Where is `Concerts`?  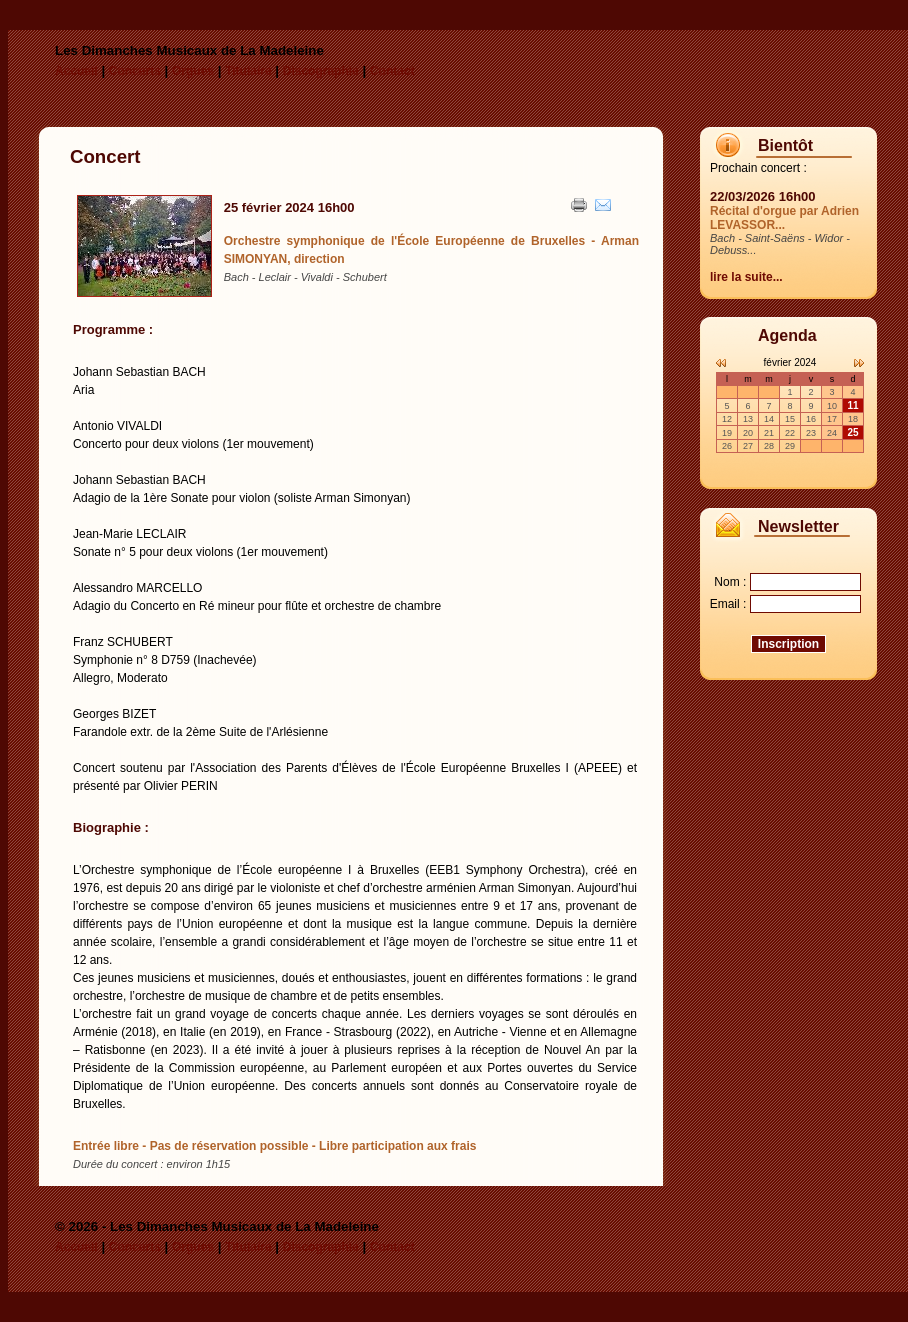 Concerts is located at coordinates (135, 71).